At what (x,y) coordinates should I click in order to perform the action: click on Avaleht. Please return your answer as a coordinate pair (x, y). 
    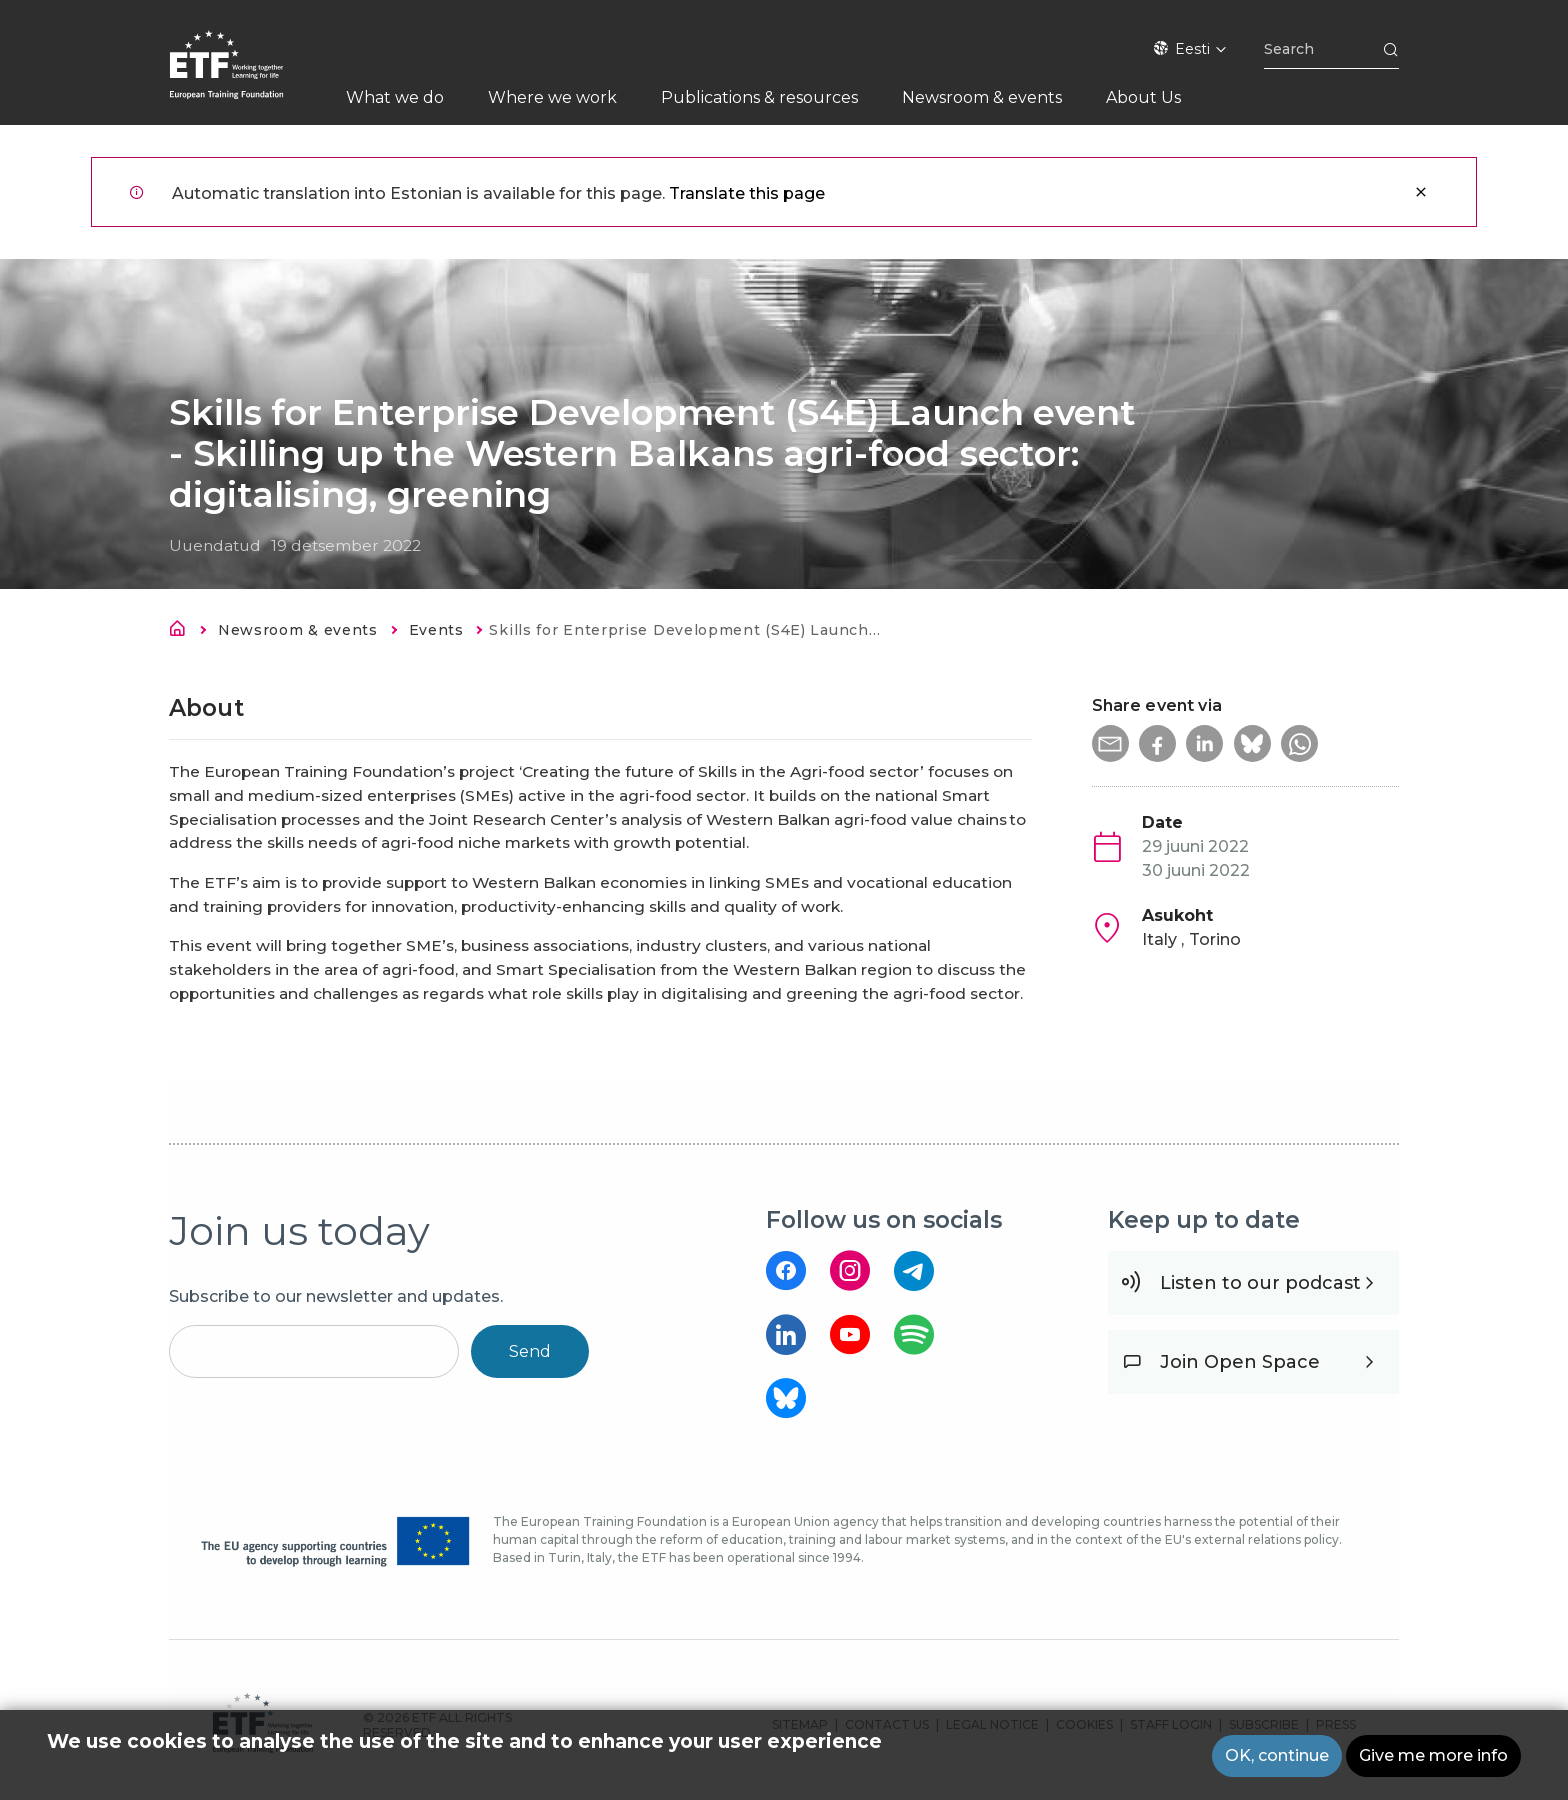
    Looking at the image, I should click on (183, 632).